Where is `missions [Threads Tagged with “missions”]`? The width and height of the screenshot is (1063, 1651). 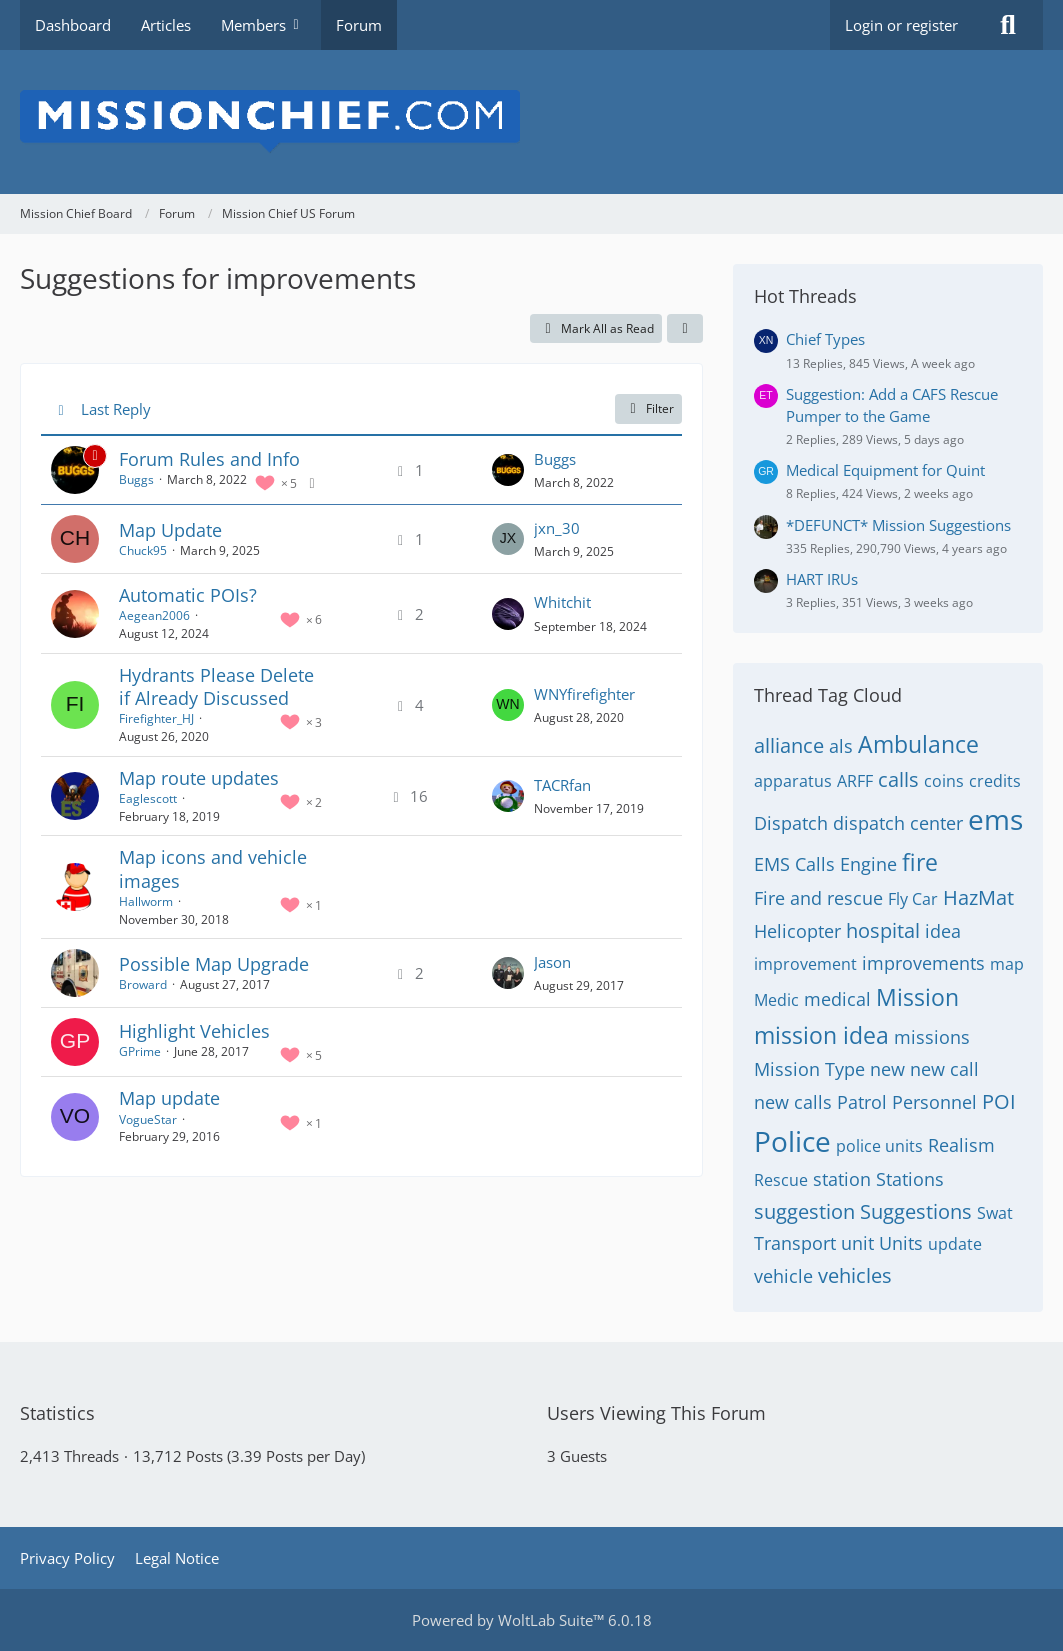
missions [Threads Tagged with “missions”] is located at coordinates (932, 1037).